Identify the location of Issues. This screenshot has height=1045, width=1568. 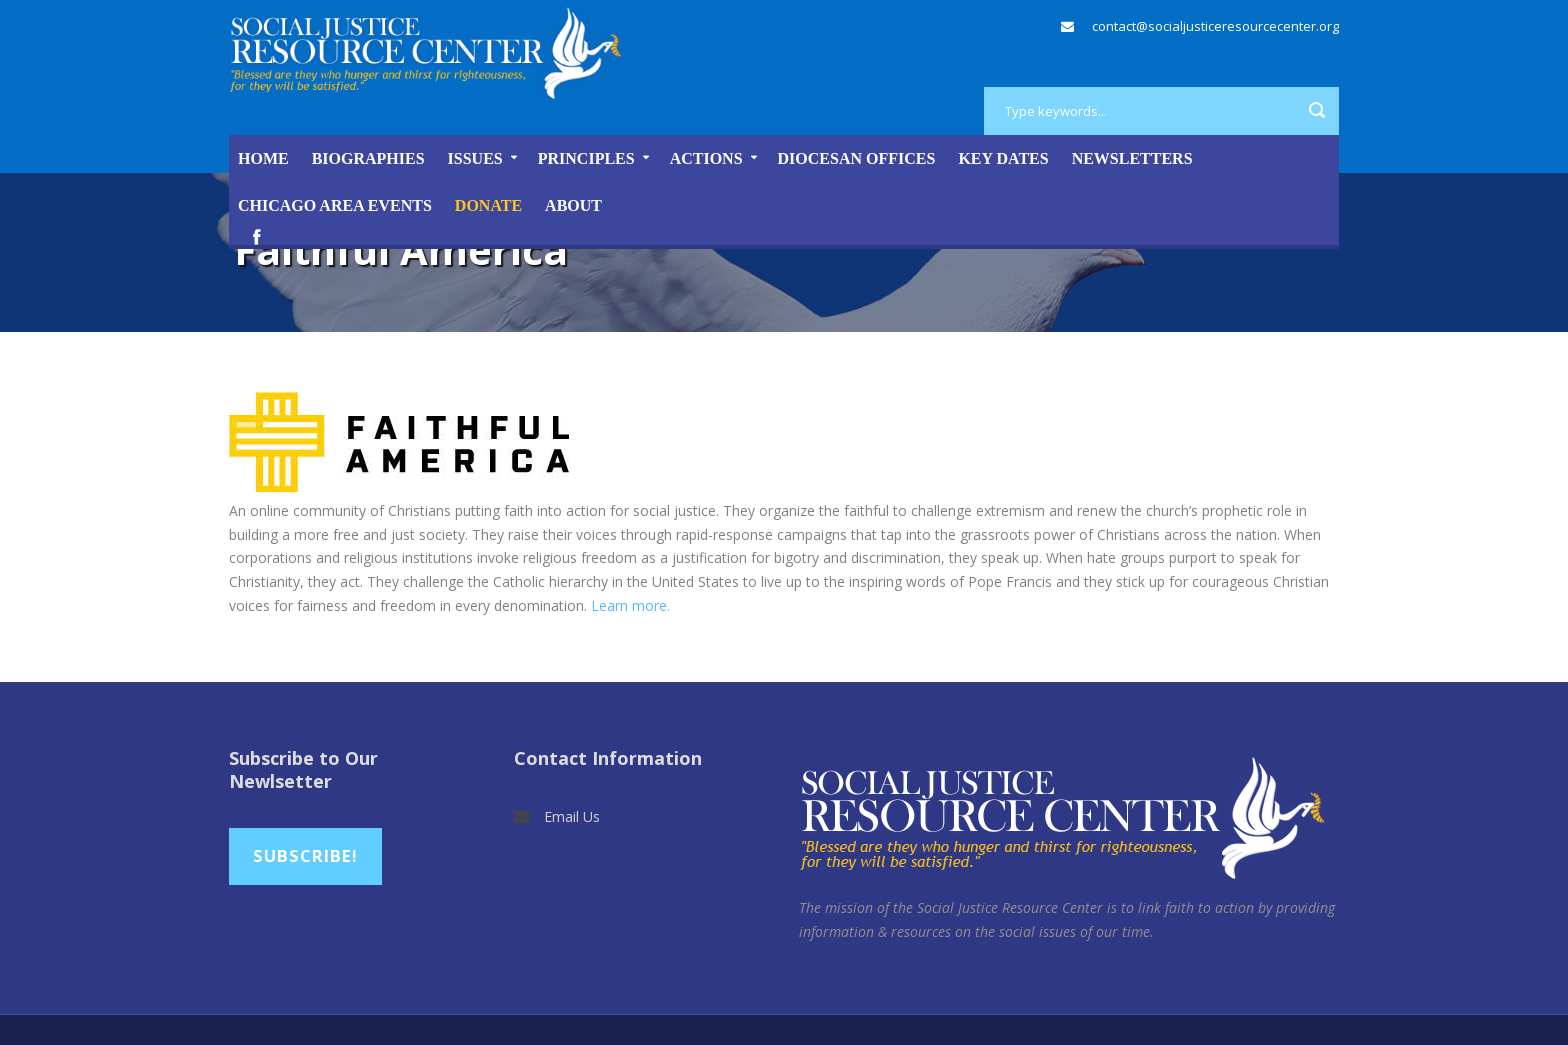
(475, 158).